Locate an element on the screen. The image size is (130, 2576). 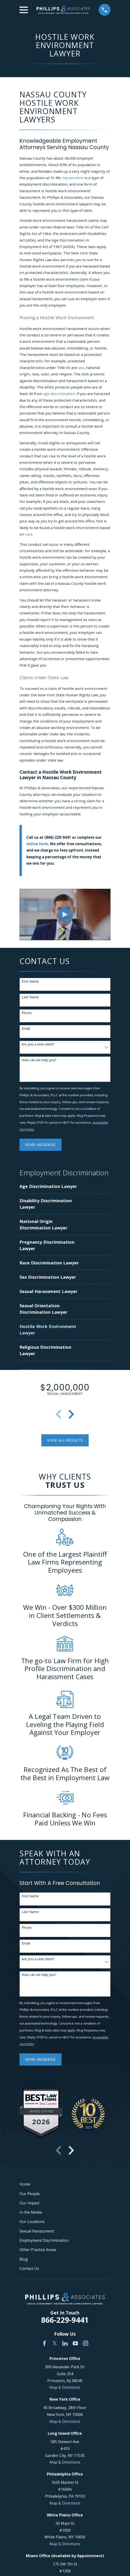
race is located at coordinates (28, 534).